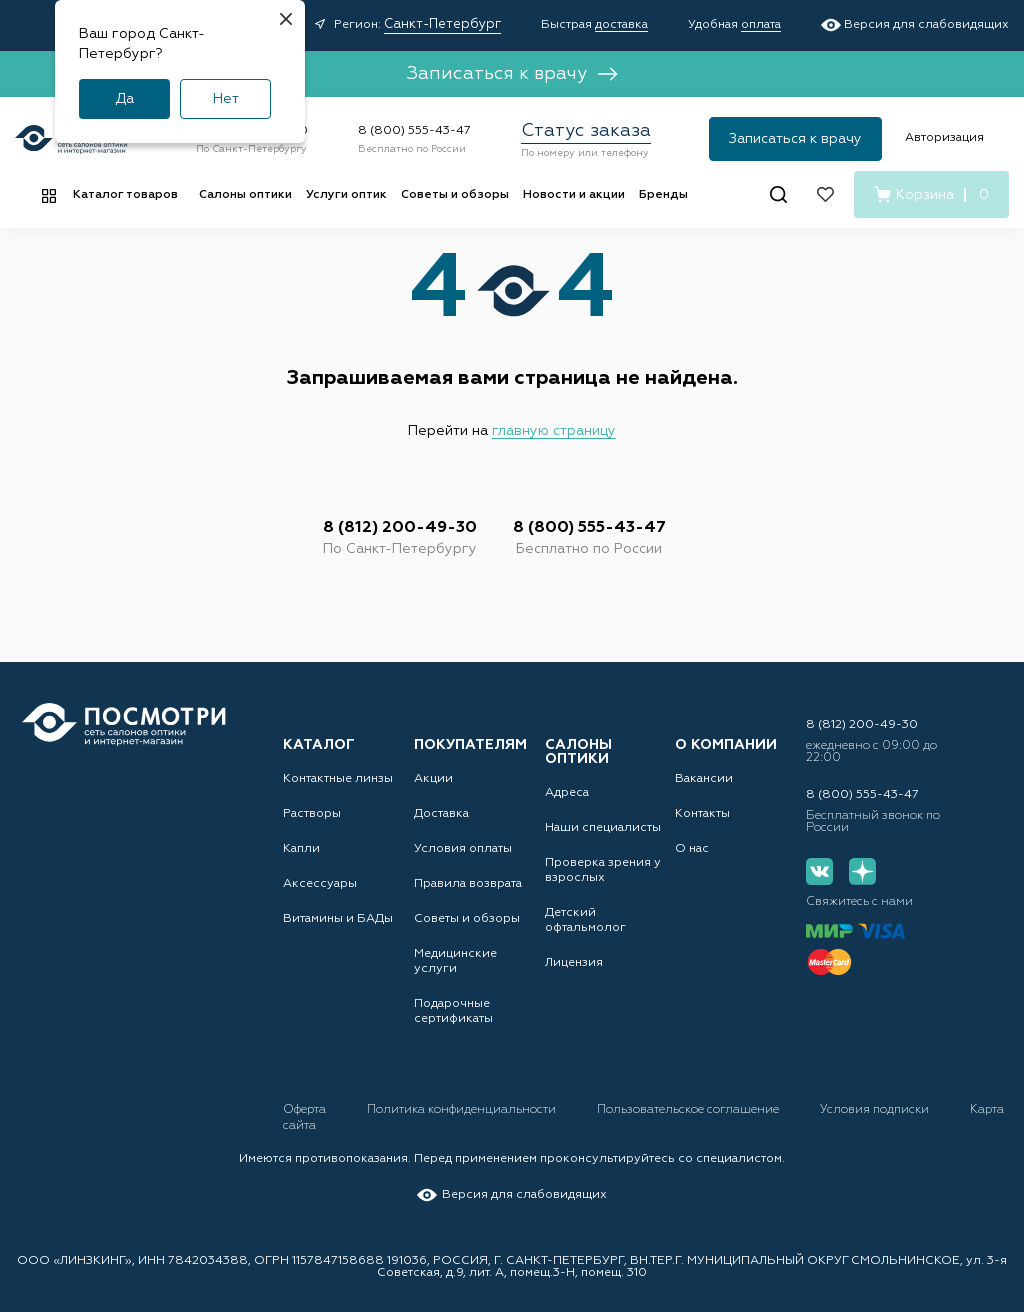 The height and width of the screenshot is (1312, 1024). What do you see at coordinates (585, 920) in the screenshot?
I see `Детский офтальмолог` at bounding box center [585, 920].